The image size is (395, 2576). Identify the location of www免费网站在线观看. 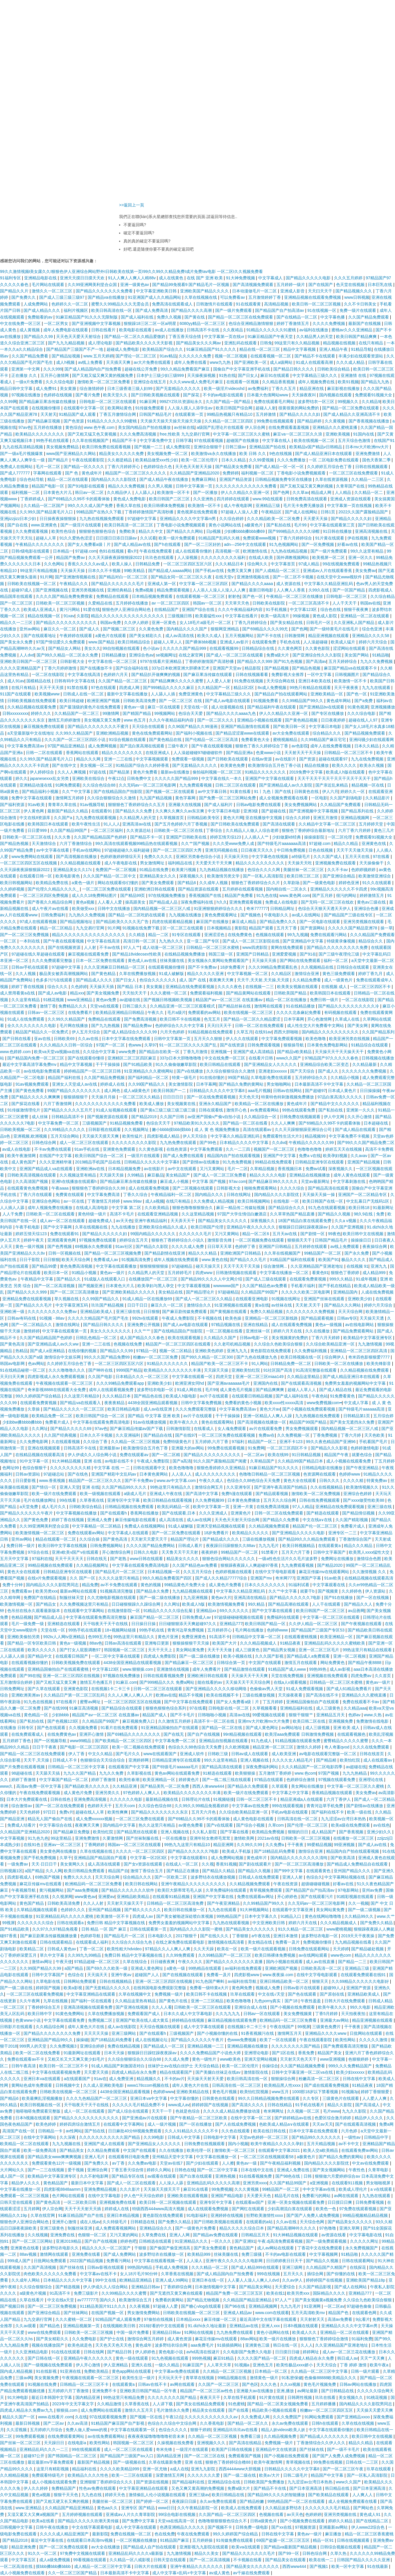
(32, 856).